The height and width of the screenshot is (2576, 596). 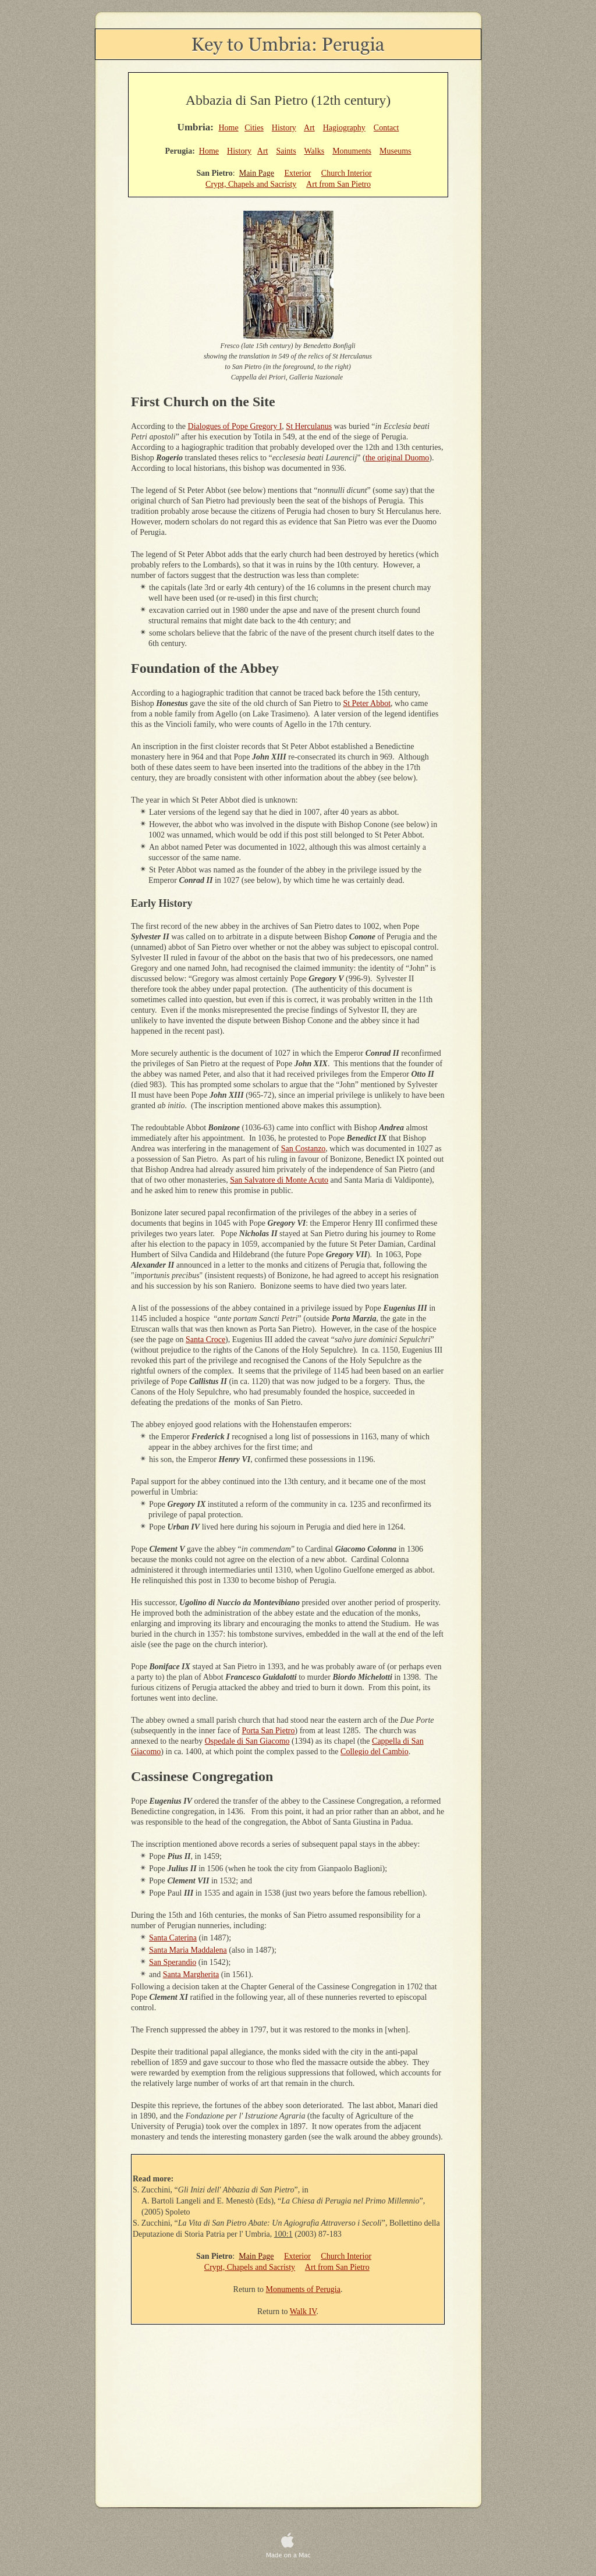 I want to click on Contact, so click(x=386, y=127).